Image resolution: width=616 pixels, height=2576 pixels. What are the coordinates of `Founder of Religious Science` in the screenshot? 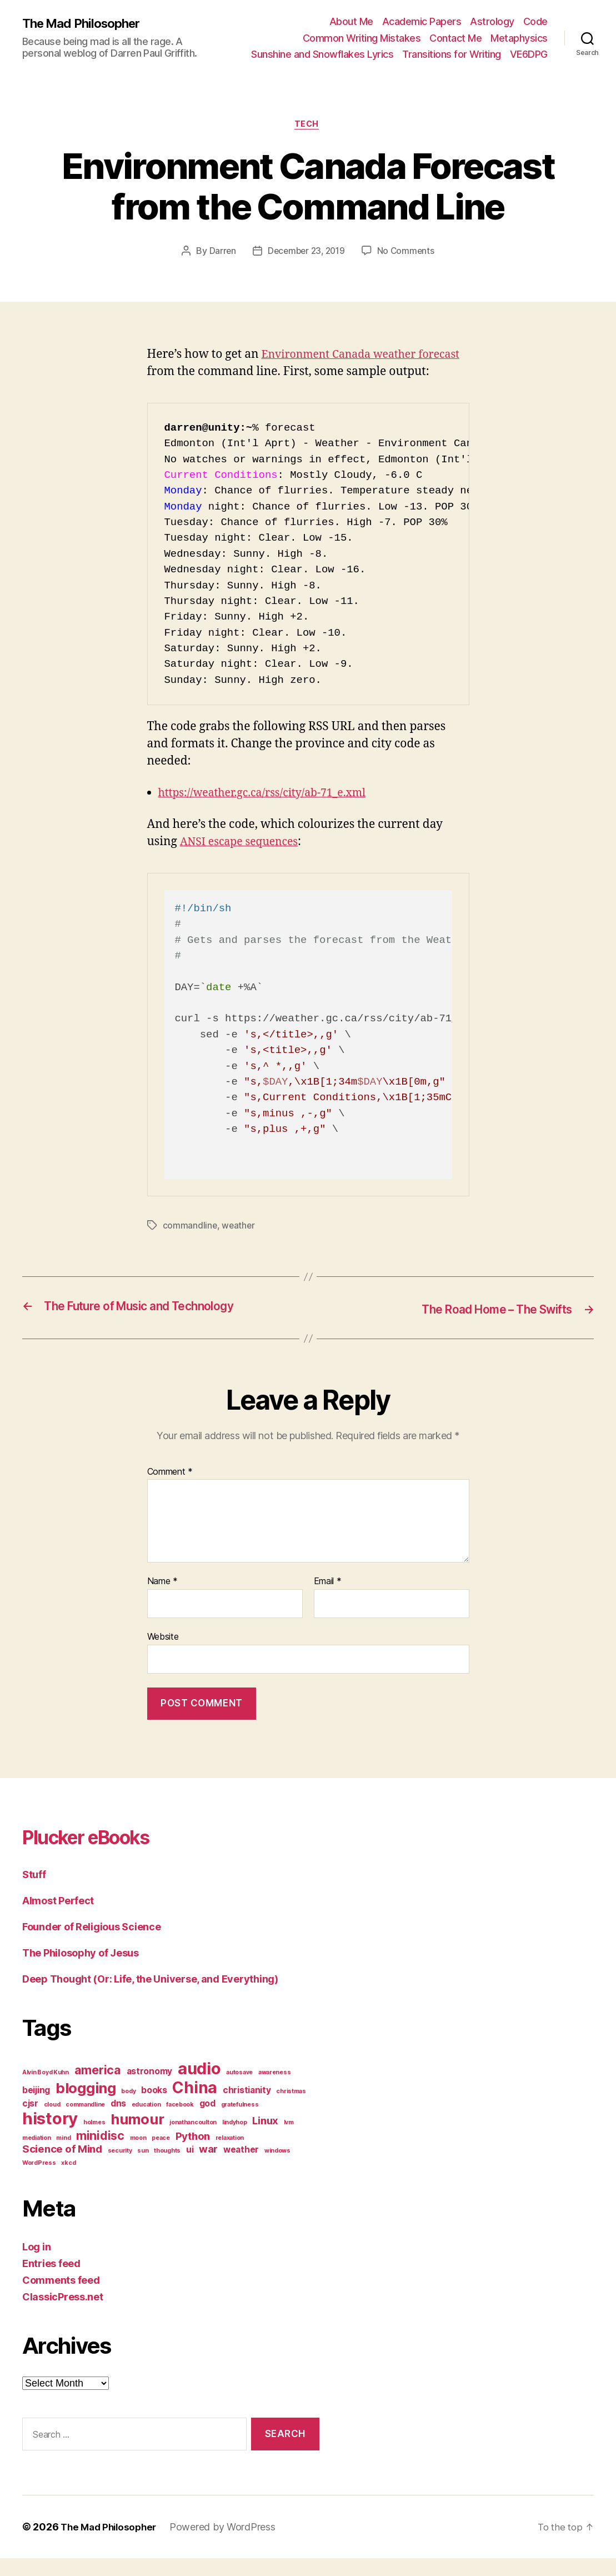 It's located at (91, 1945).